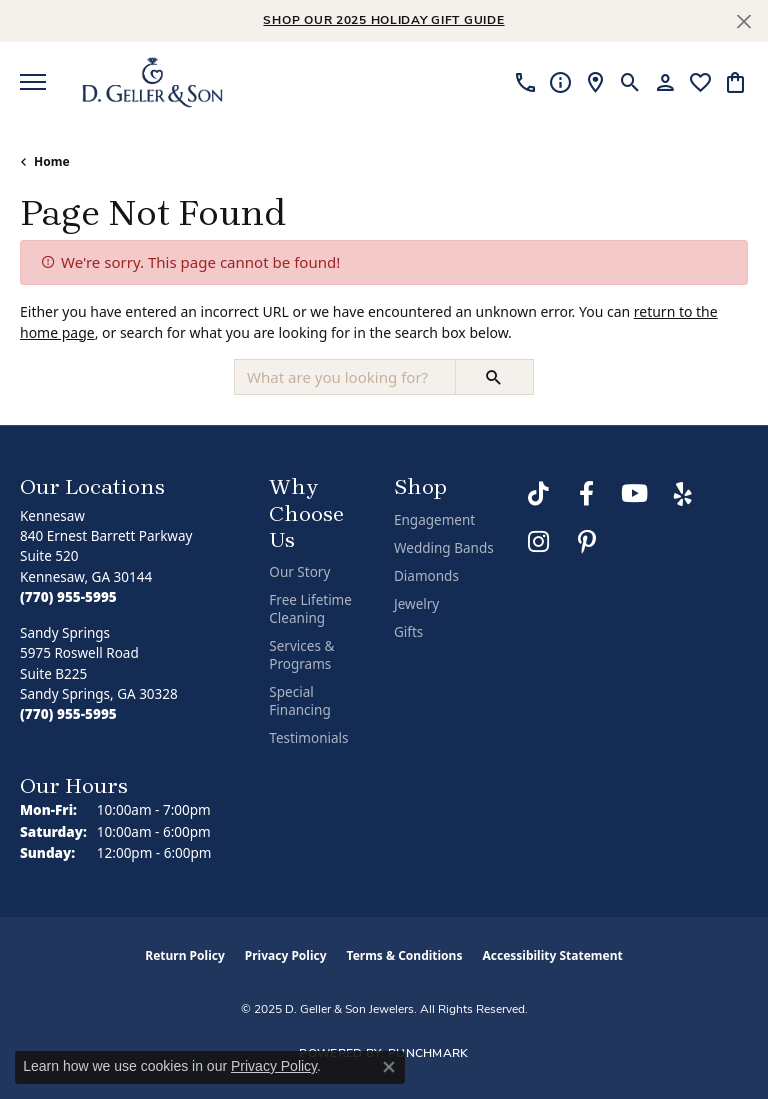 The height and width of the screenshot is (1099, 768). What do you see at coordinates (434, 520) in the screenshot?
I see `Engagement` at bounding box center [434, 520].